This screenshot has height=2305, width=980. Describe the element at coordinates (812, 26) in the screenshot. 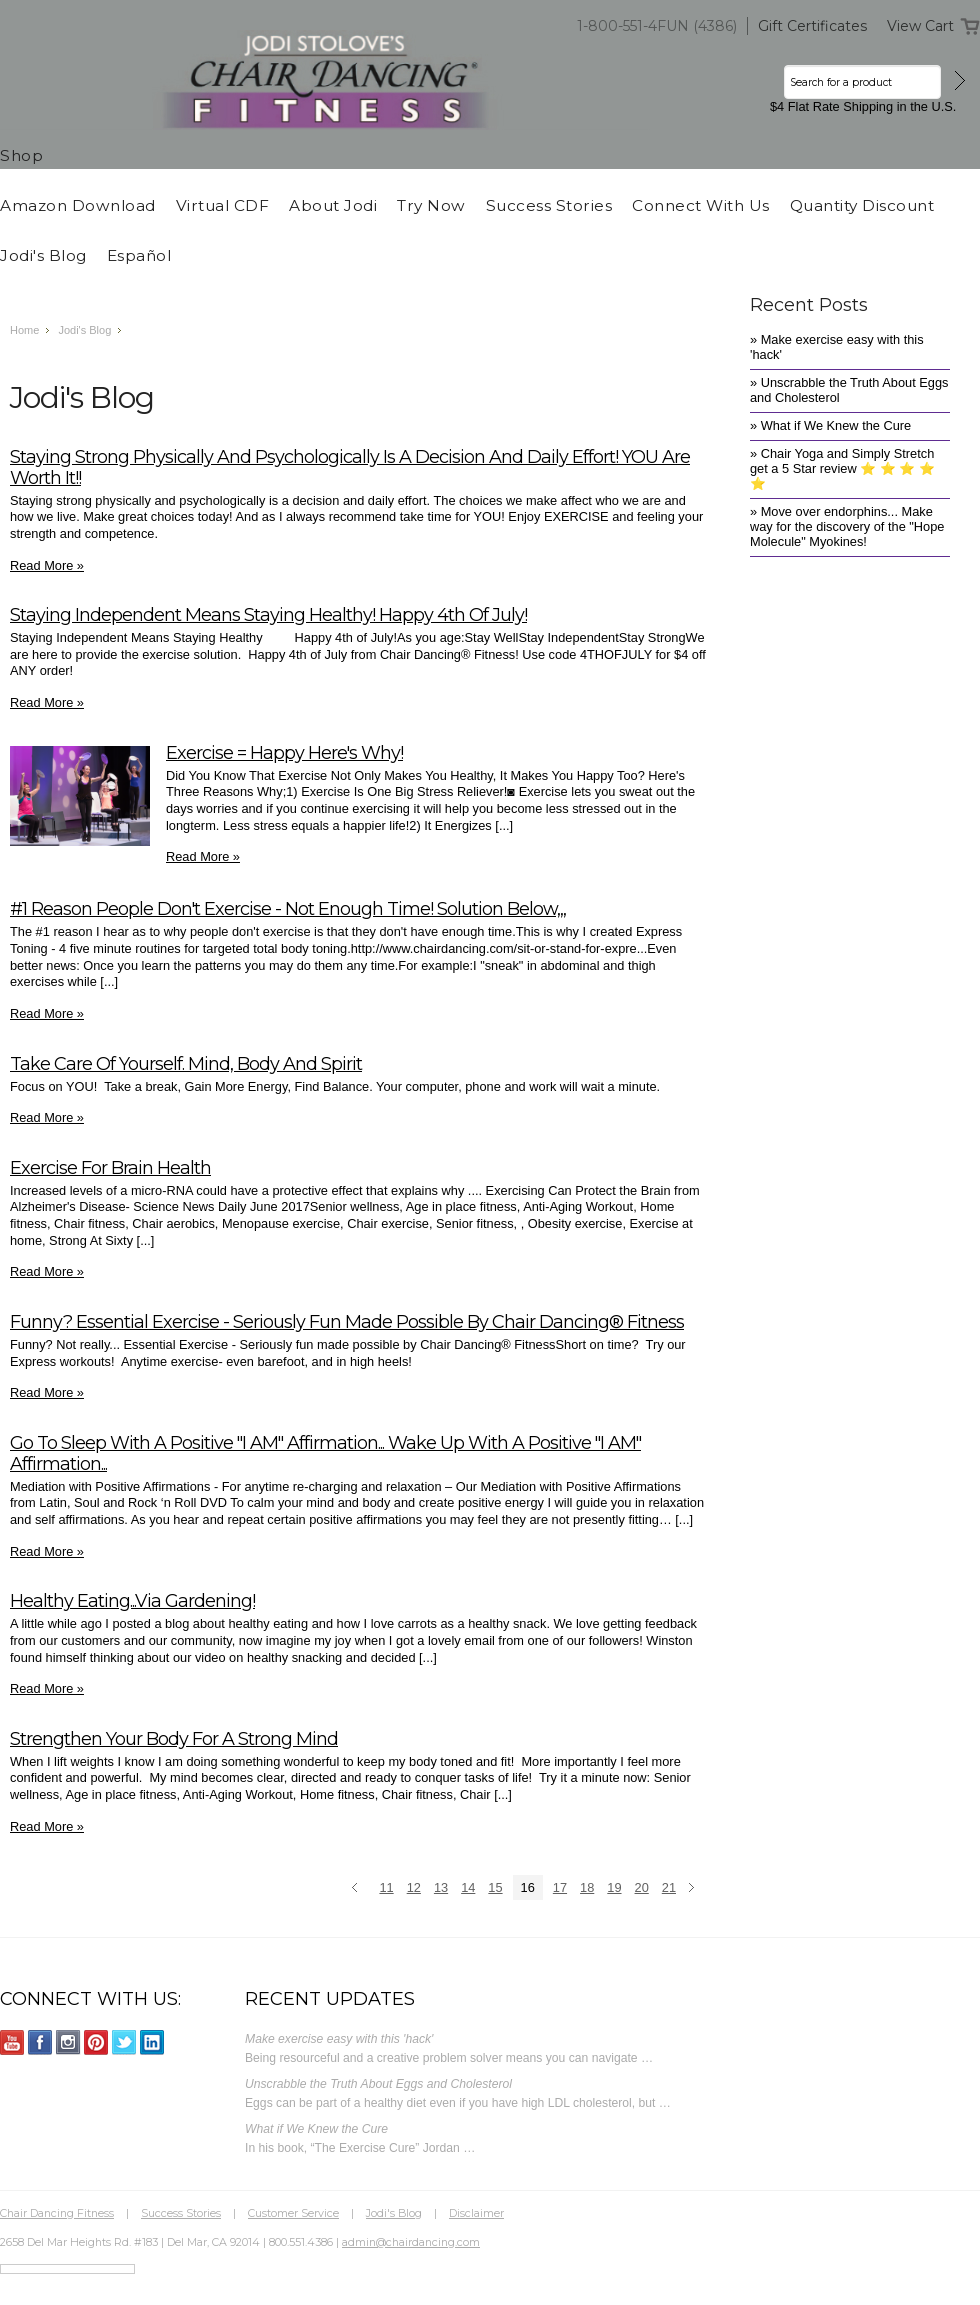

I see `Gift Certificates` at that location.